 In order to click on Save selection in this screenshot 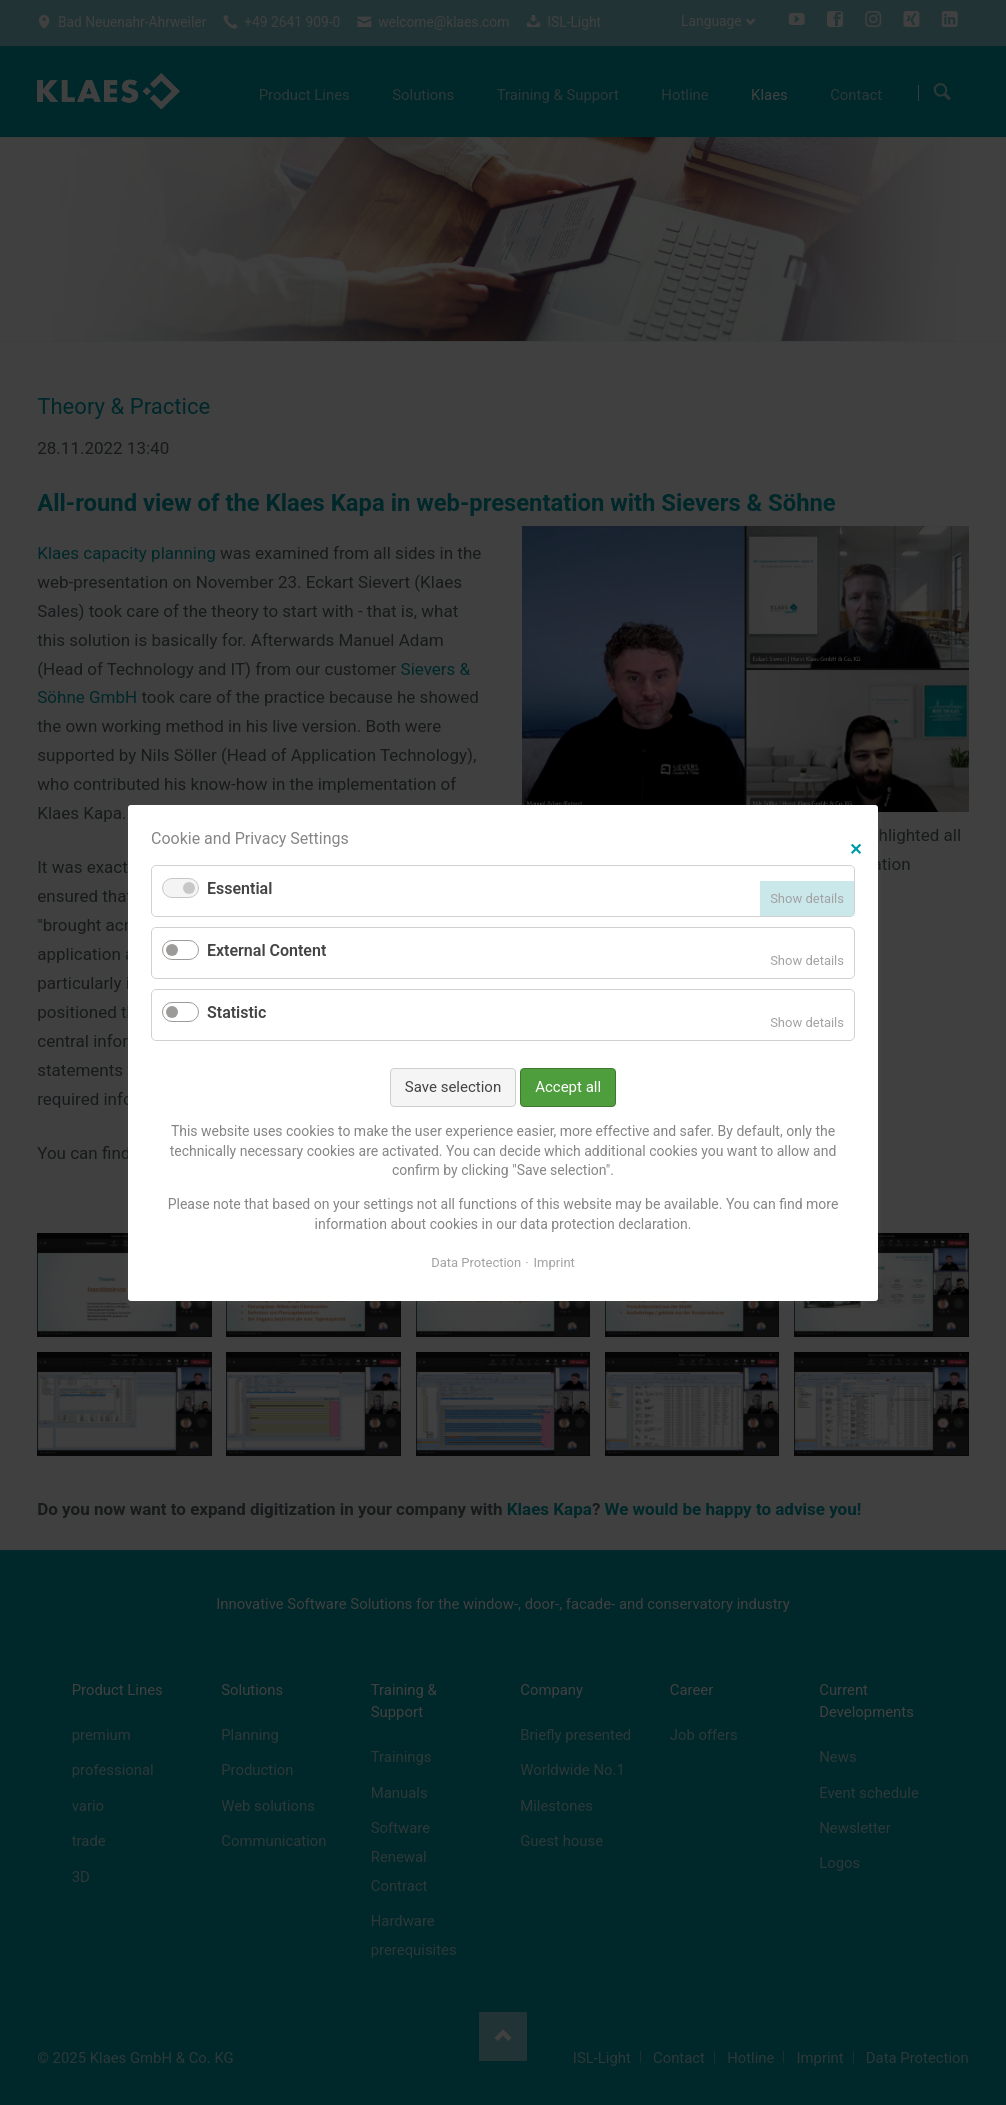, I will do `click(453, 1086)`.